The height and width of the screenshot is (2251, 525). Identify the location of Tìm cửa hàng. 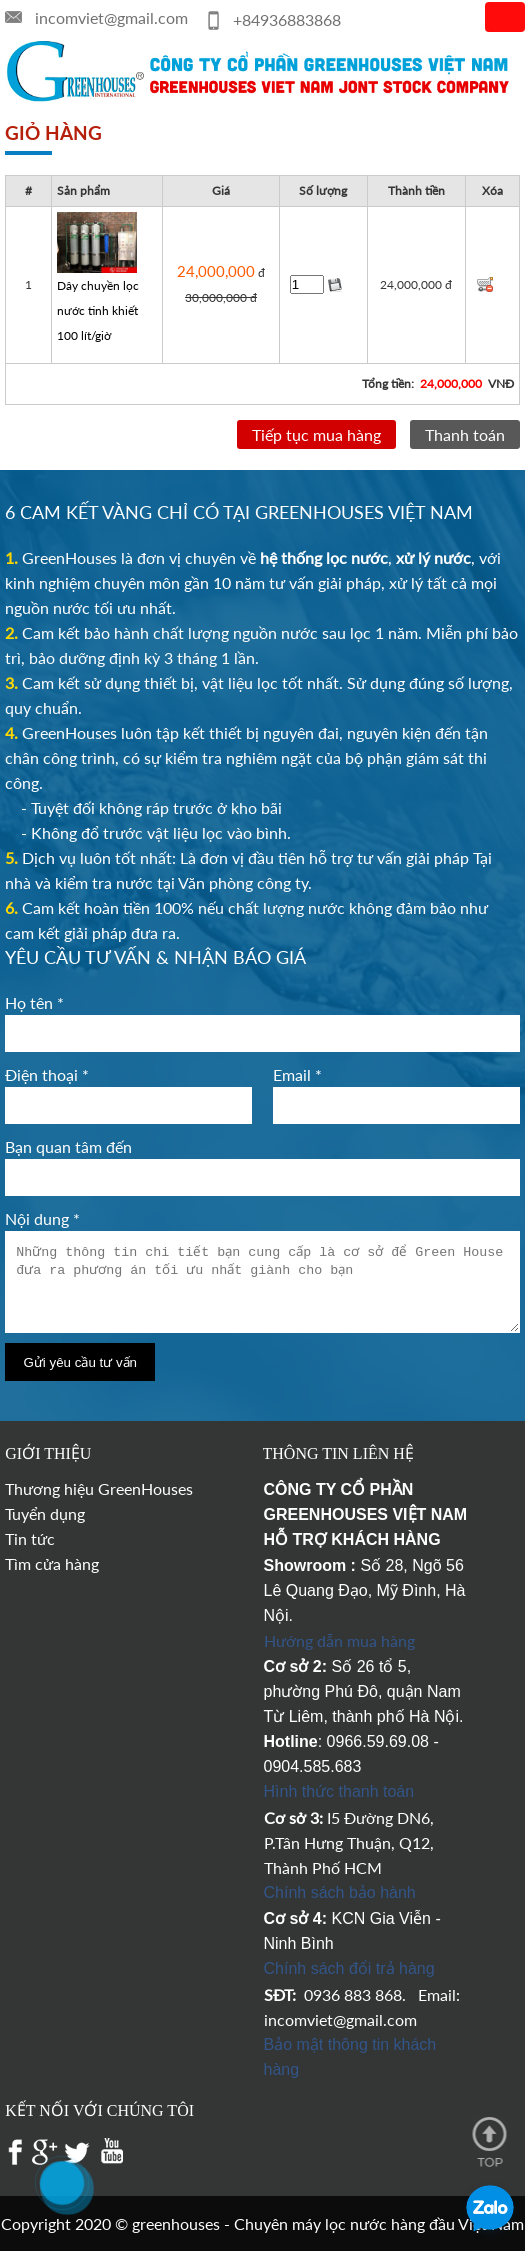
(52, 1563).